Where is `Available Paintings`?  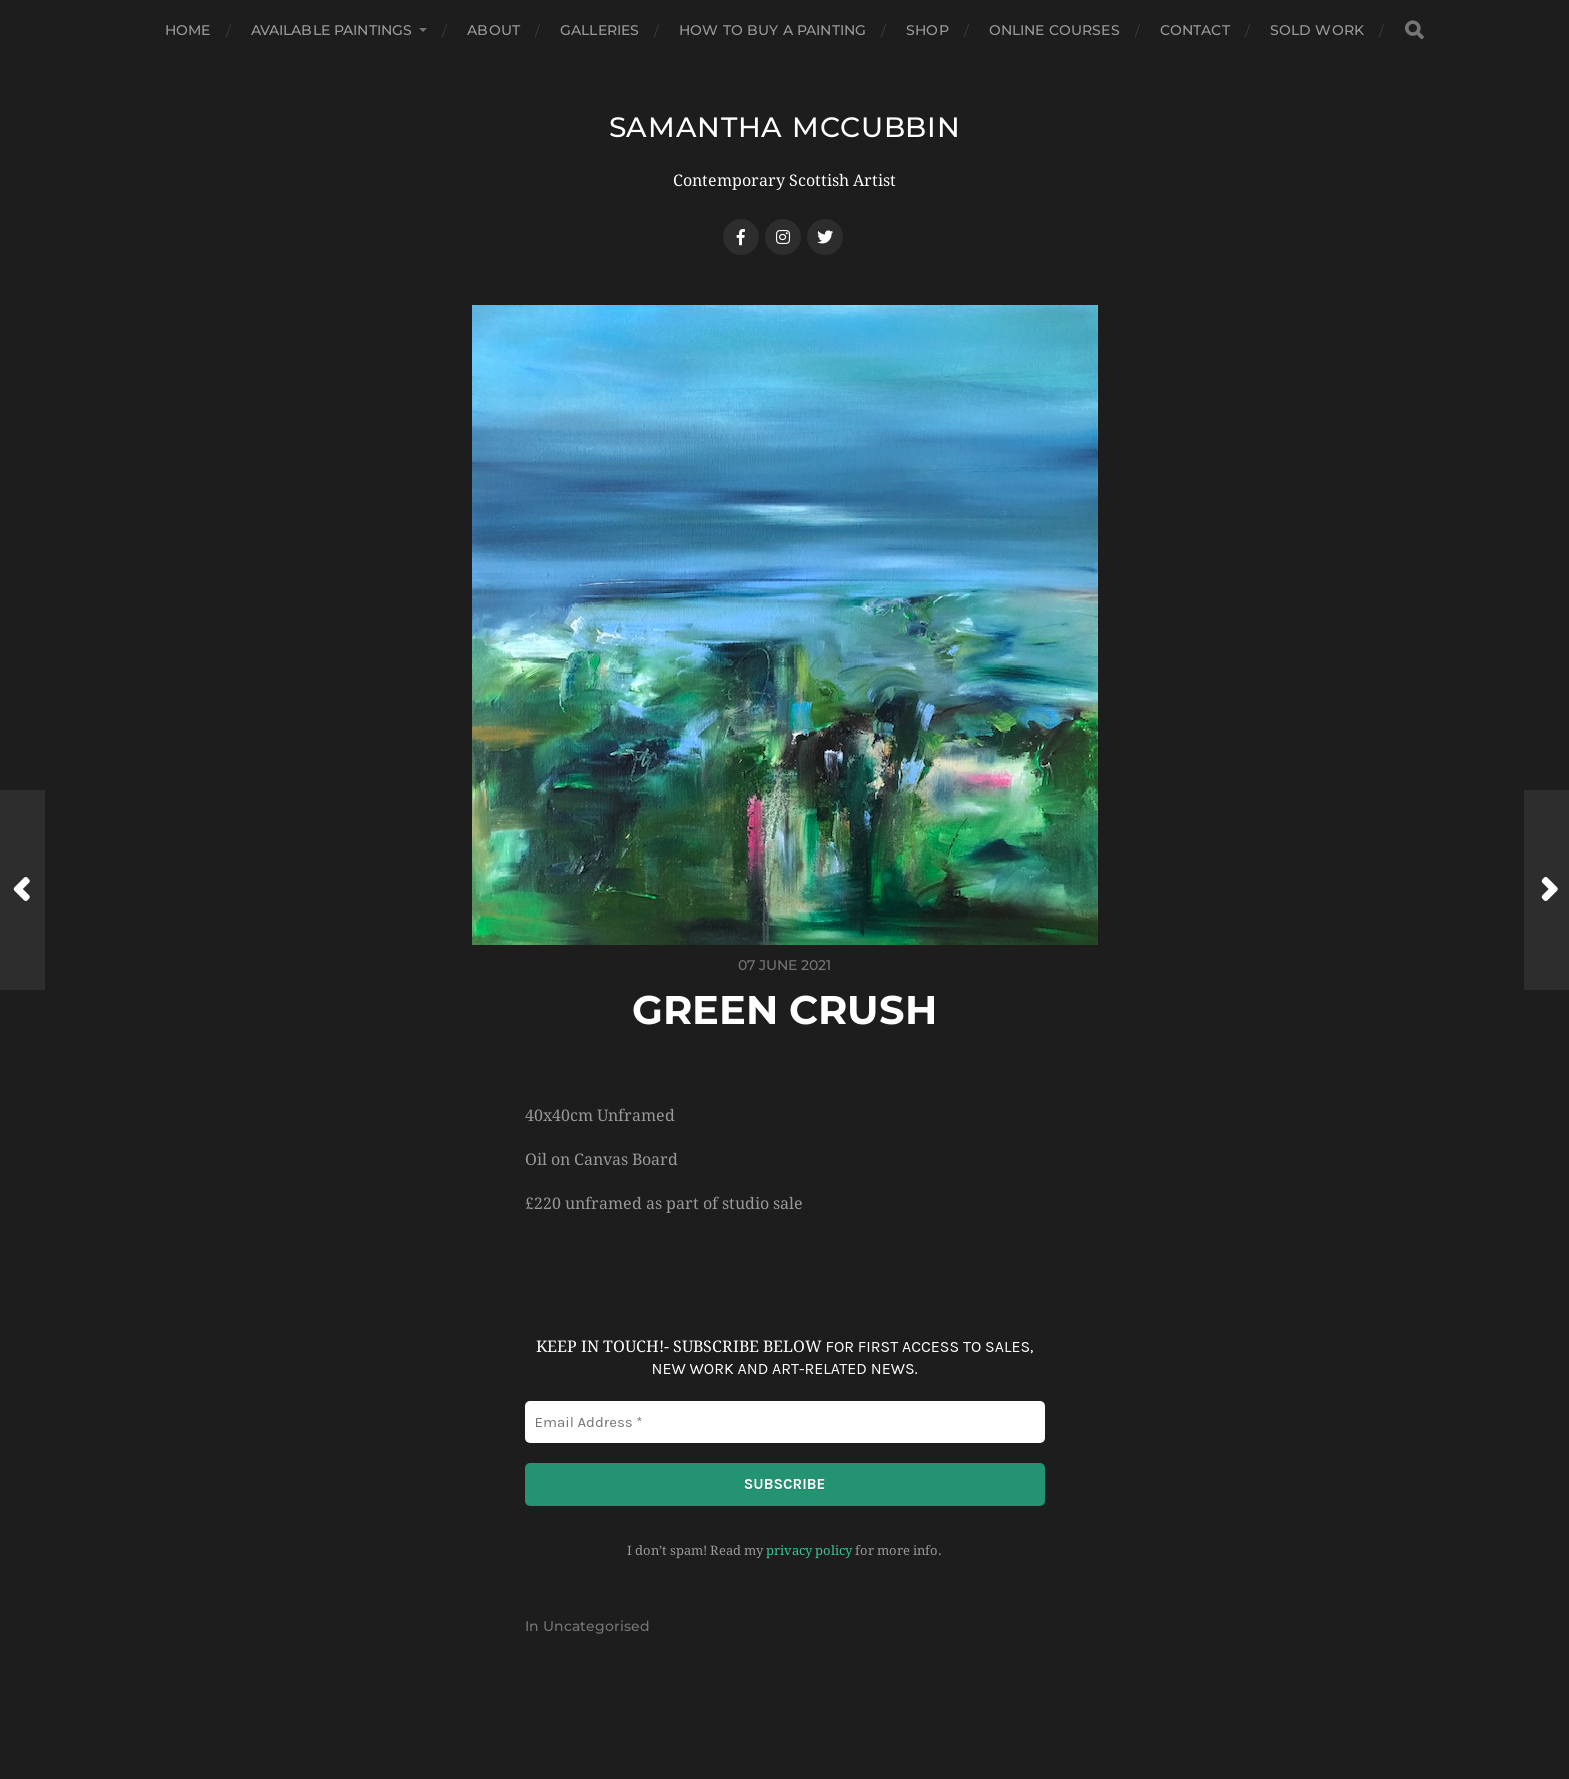 Available Paintings is located at coordinates (332, 30).